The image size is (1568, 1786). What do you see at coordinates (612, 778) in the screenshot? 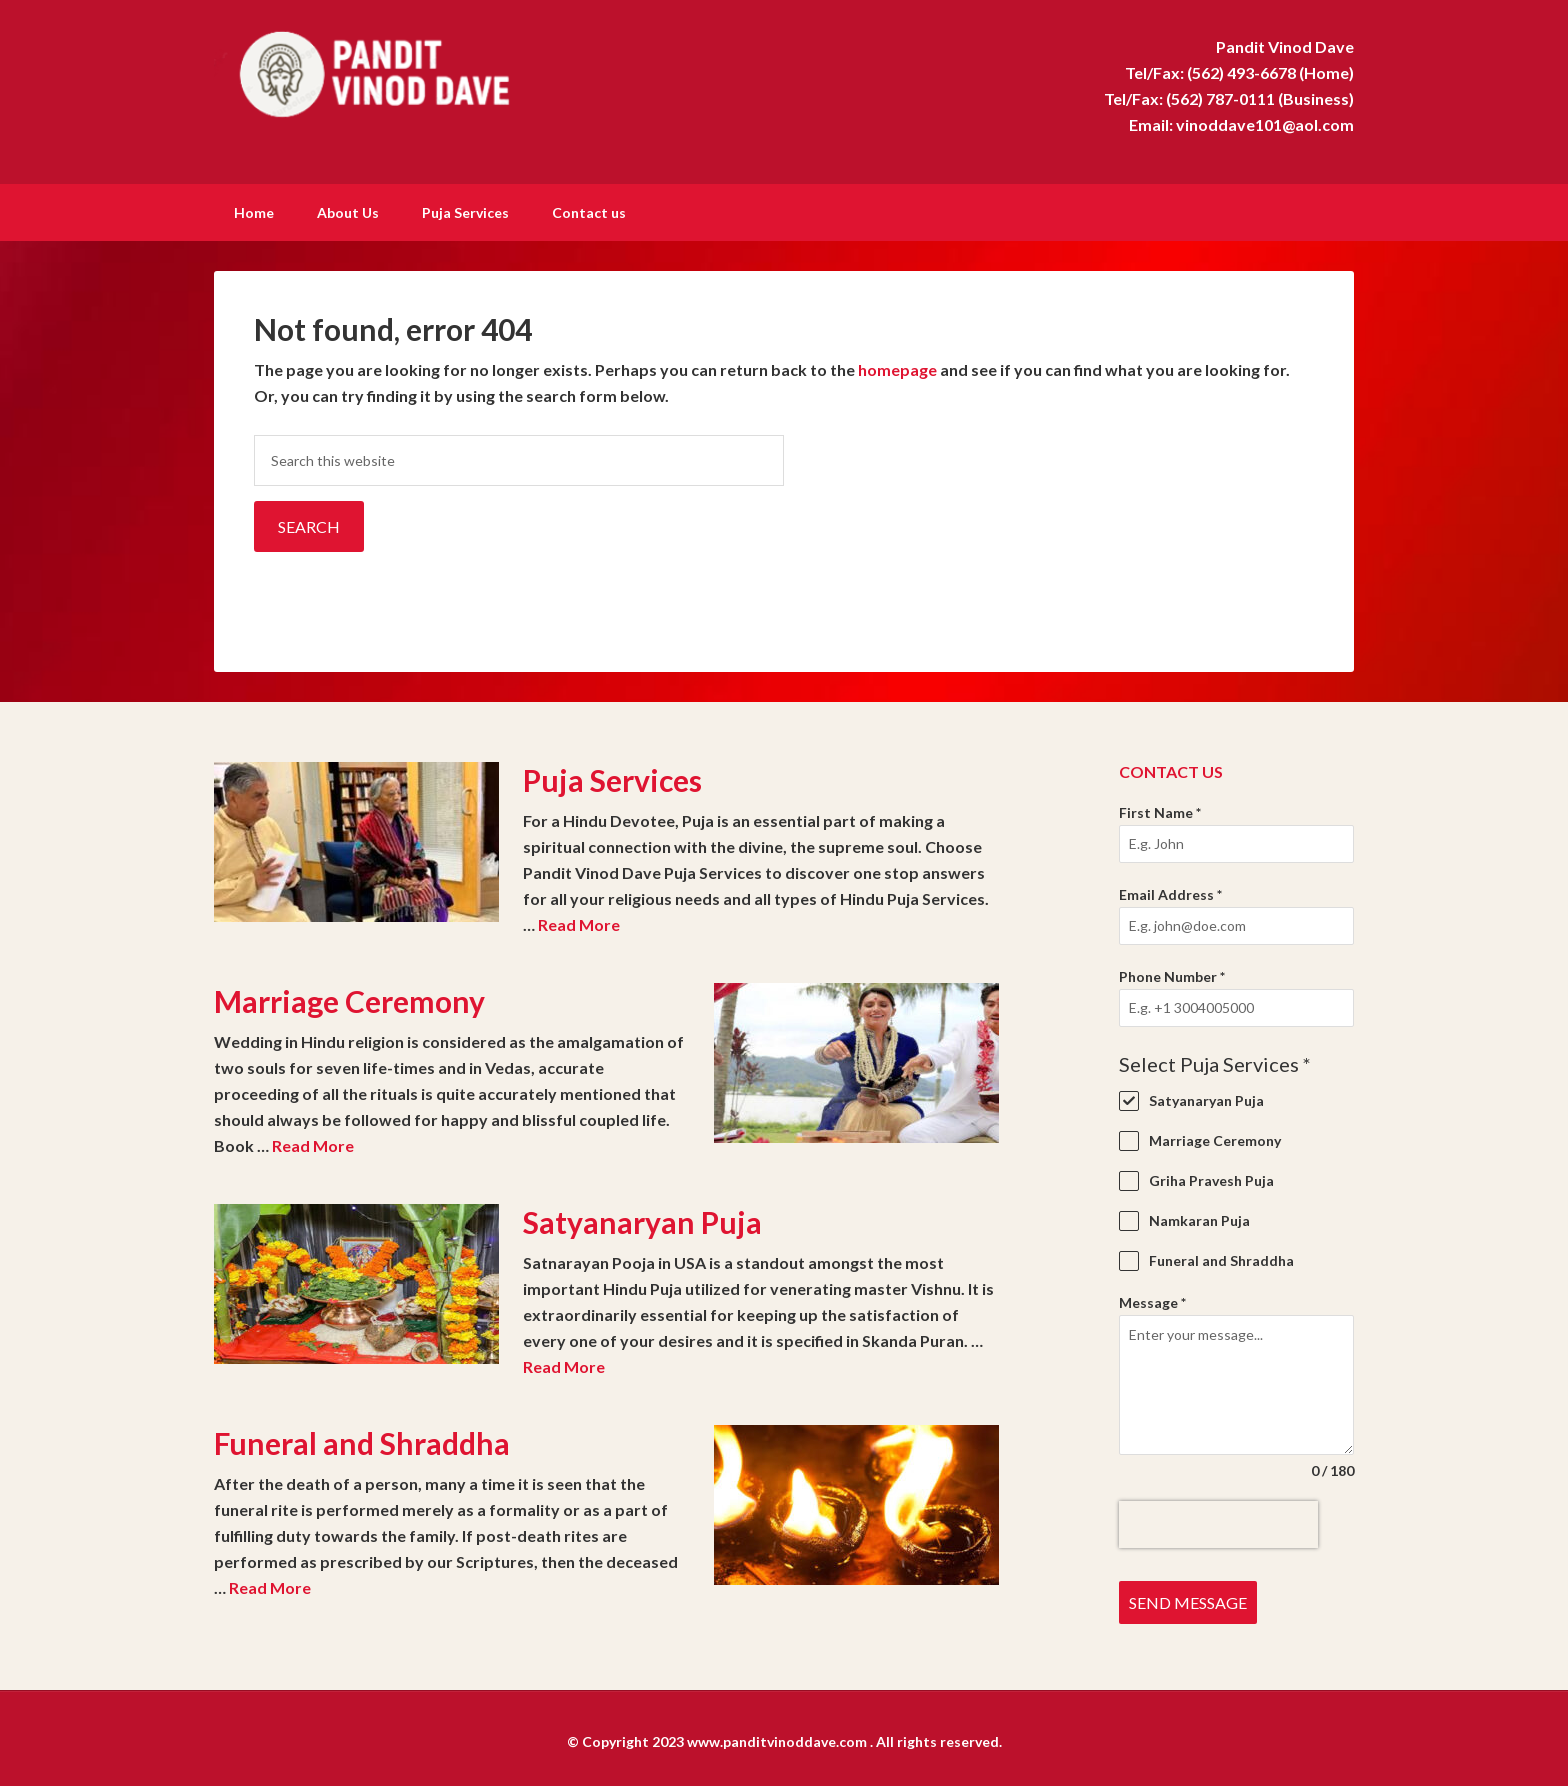
I see `Puja Services` at bounding box center [612, 778].